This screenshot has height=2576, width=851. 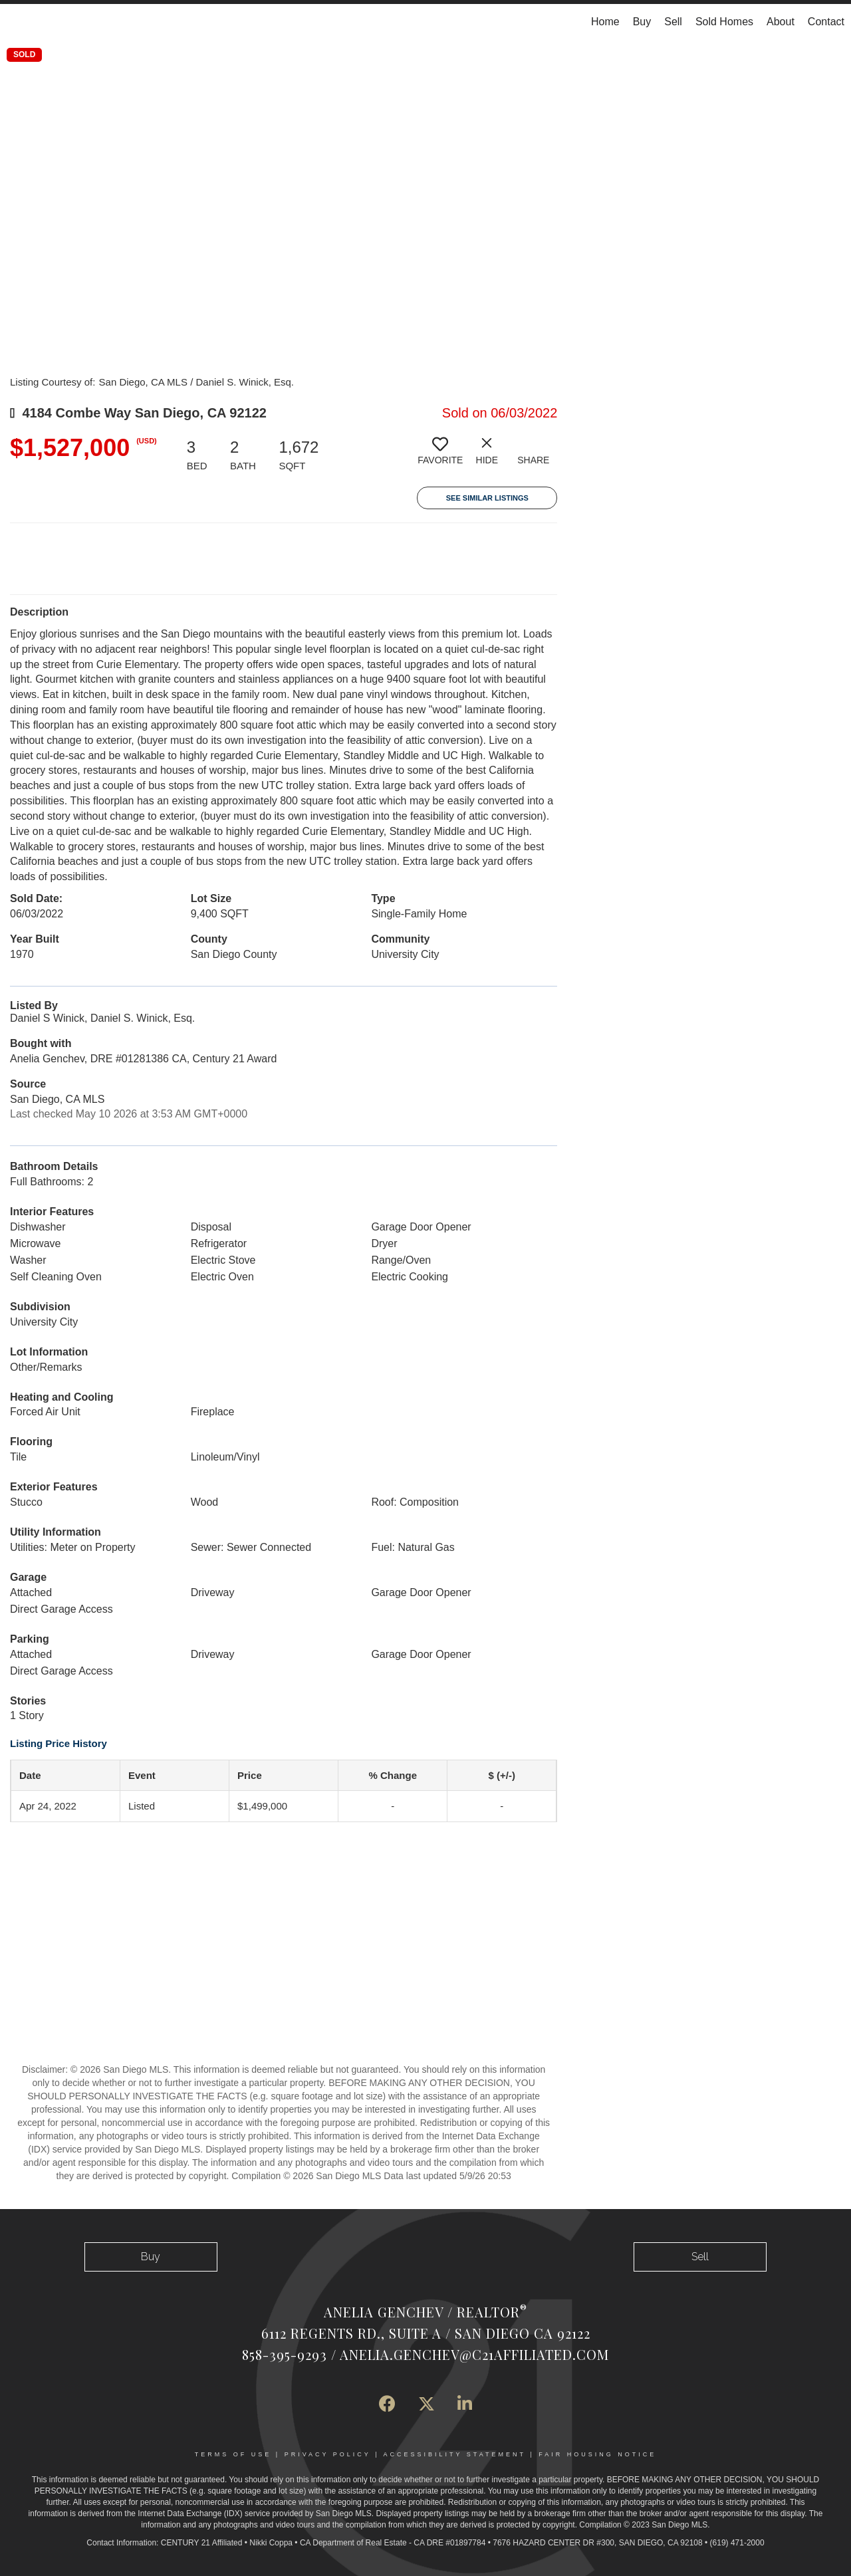 I want to click on About, so click(x=780, y=21).